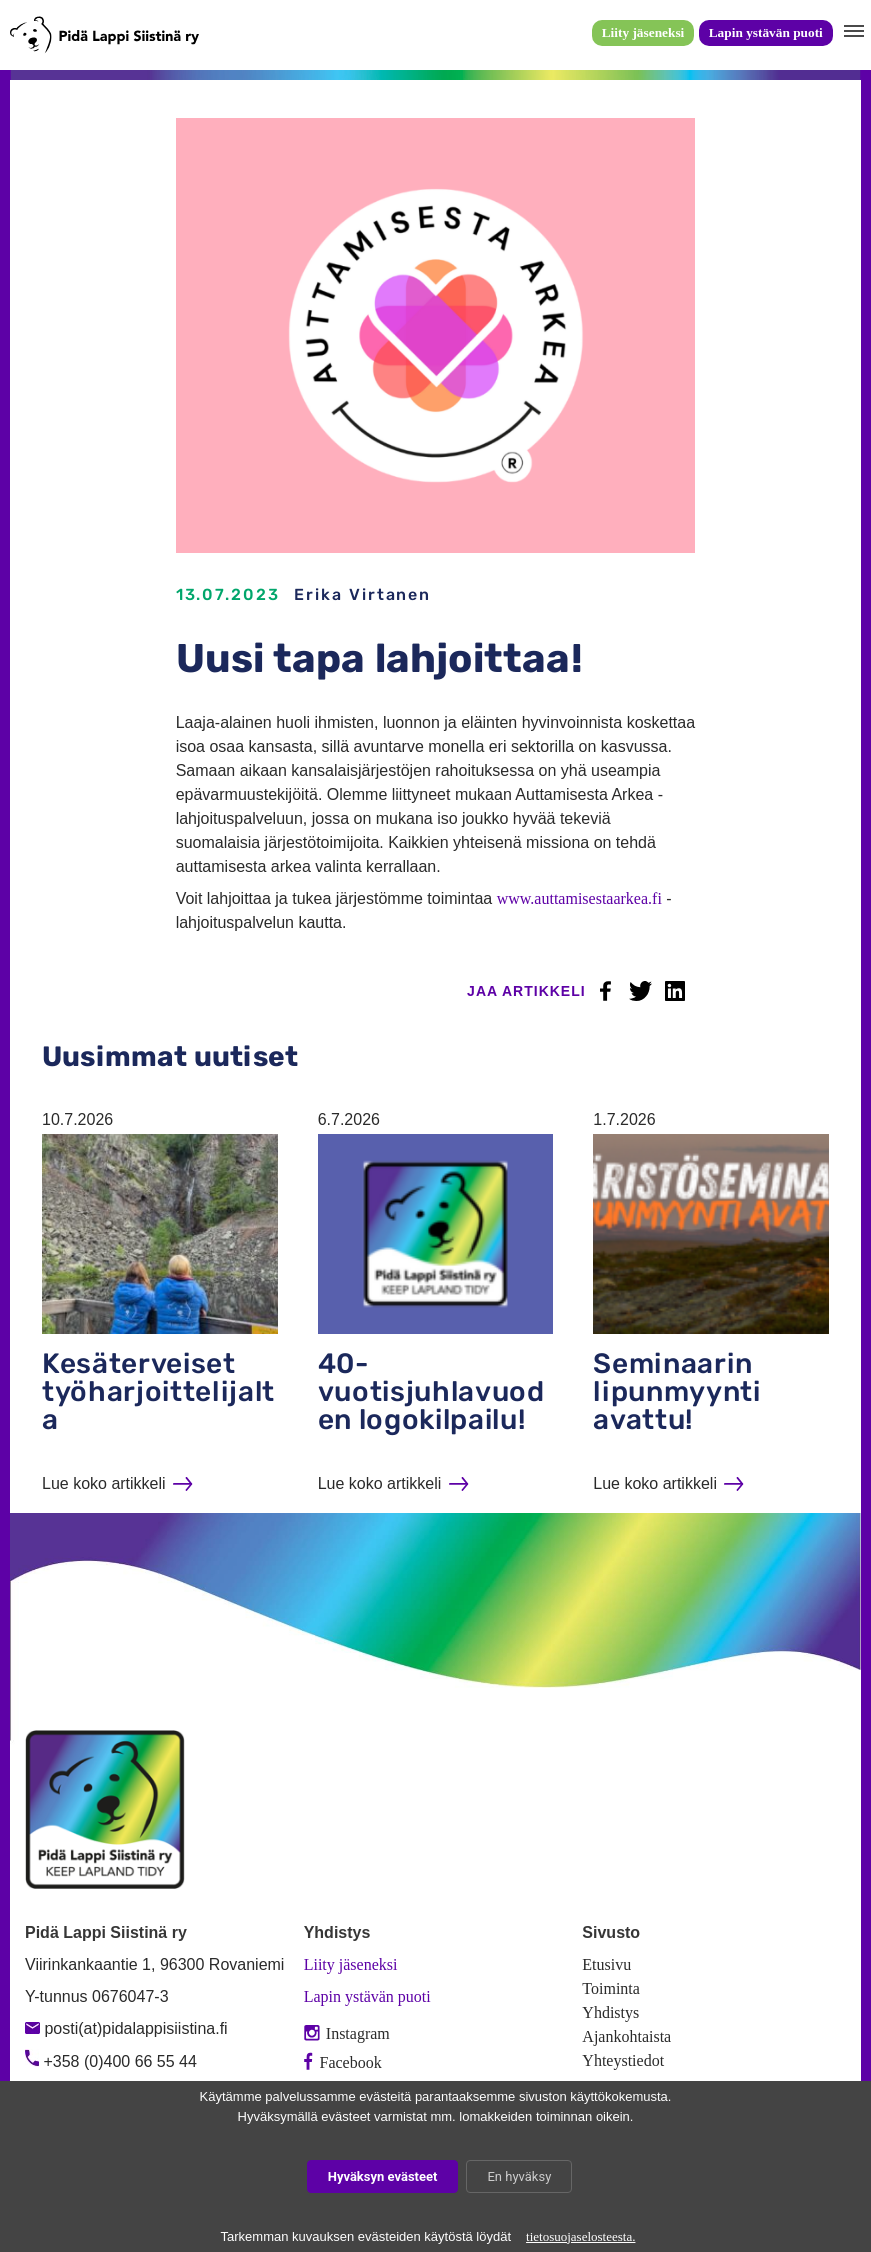 This screenshot has height=2252, width=871. I want to click on Facebook, so click(606, 991).